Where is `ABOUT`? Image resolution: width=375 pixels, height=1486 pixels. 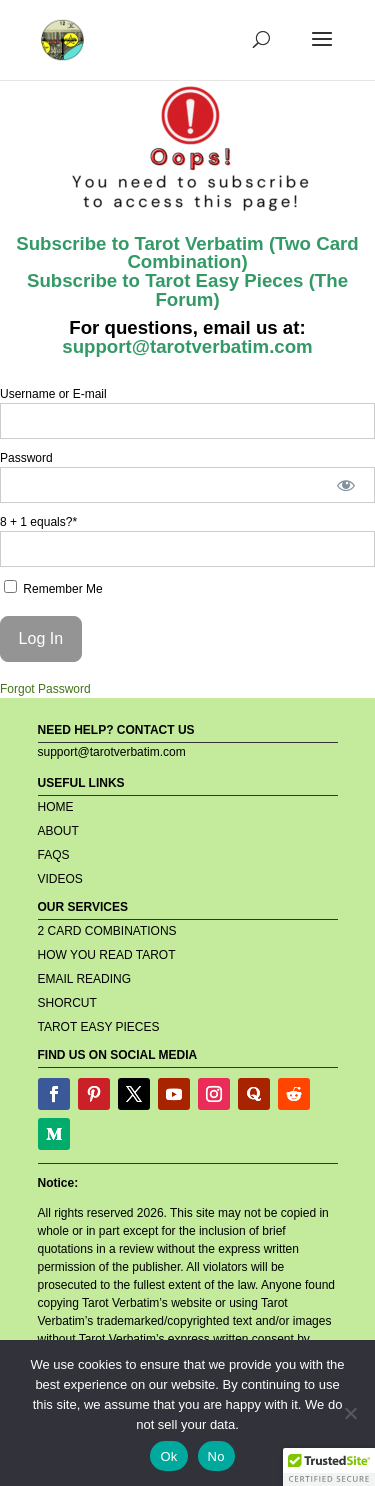
ABOUT is located at coordinates (58, 831).